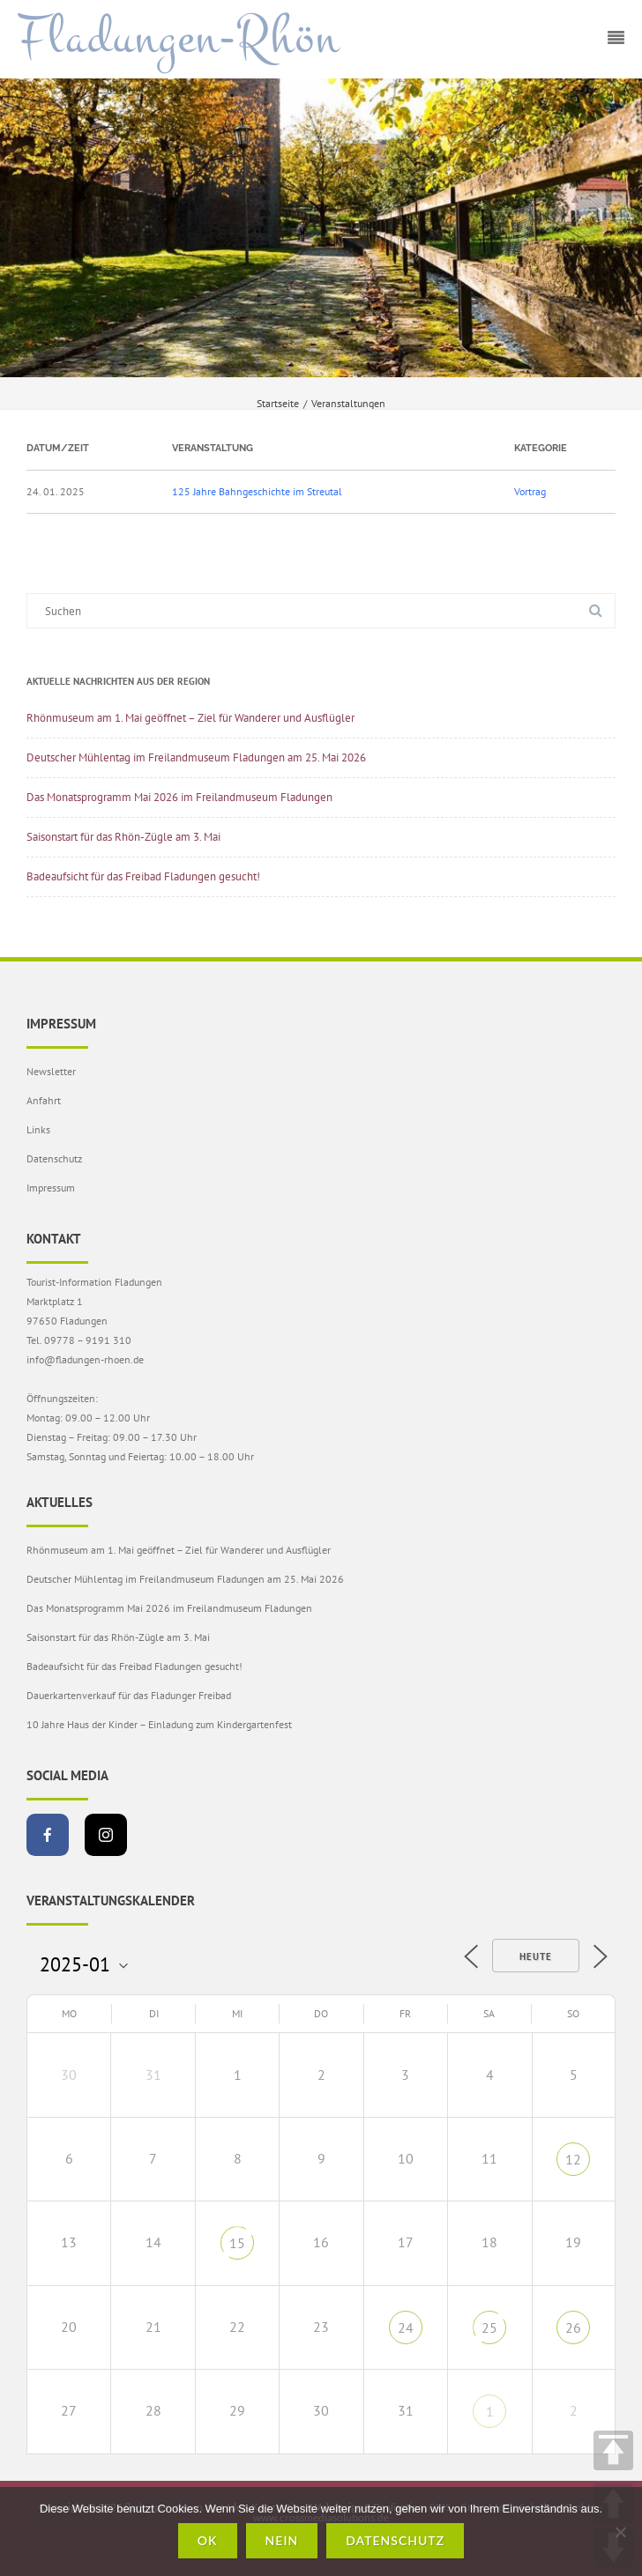  Describe the element at coordinates (573, 2159) in the screenshot. I see `12` at that location.